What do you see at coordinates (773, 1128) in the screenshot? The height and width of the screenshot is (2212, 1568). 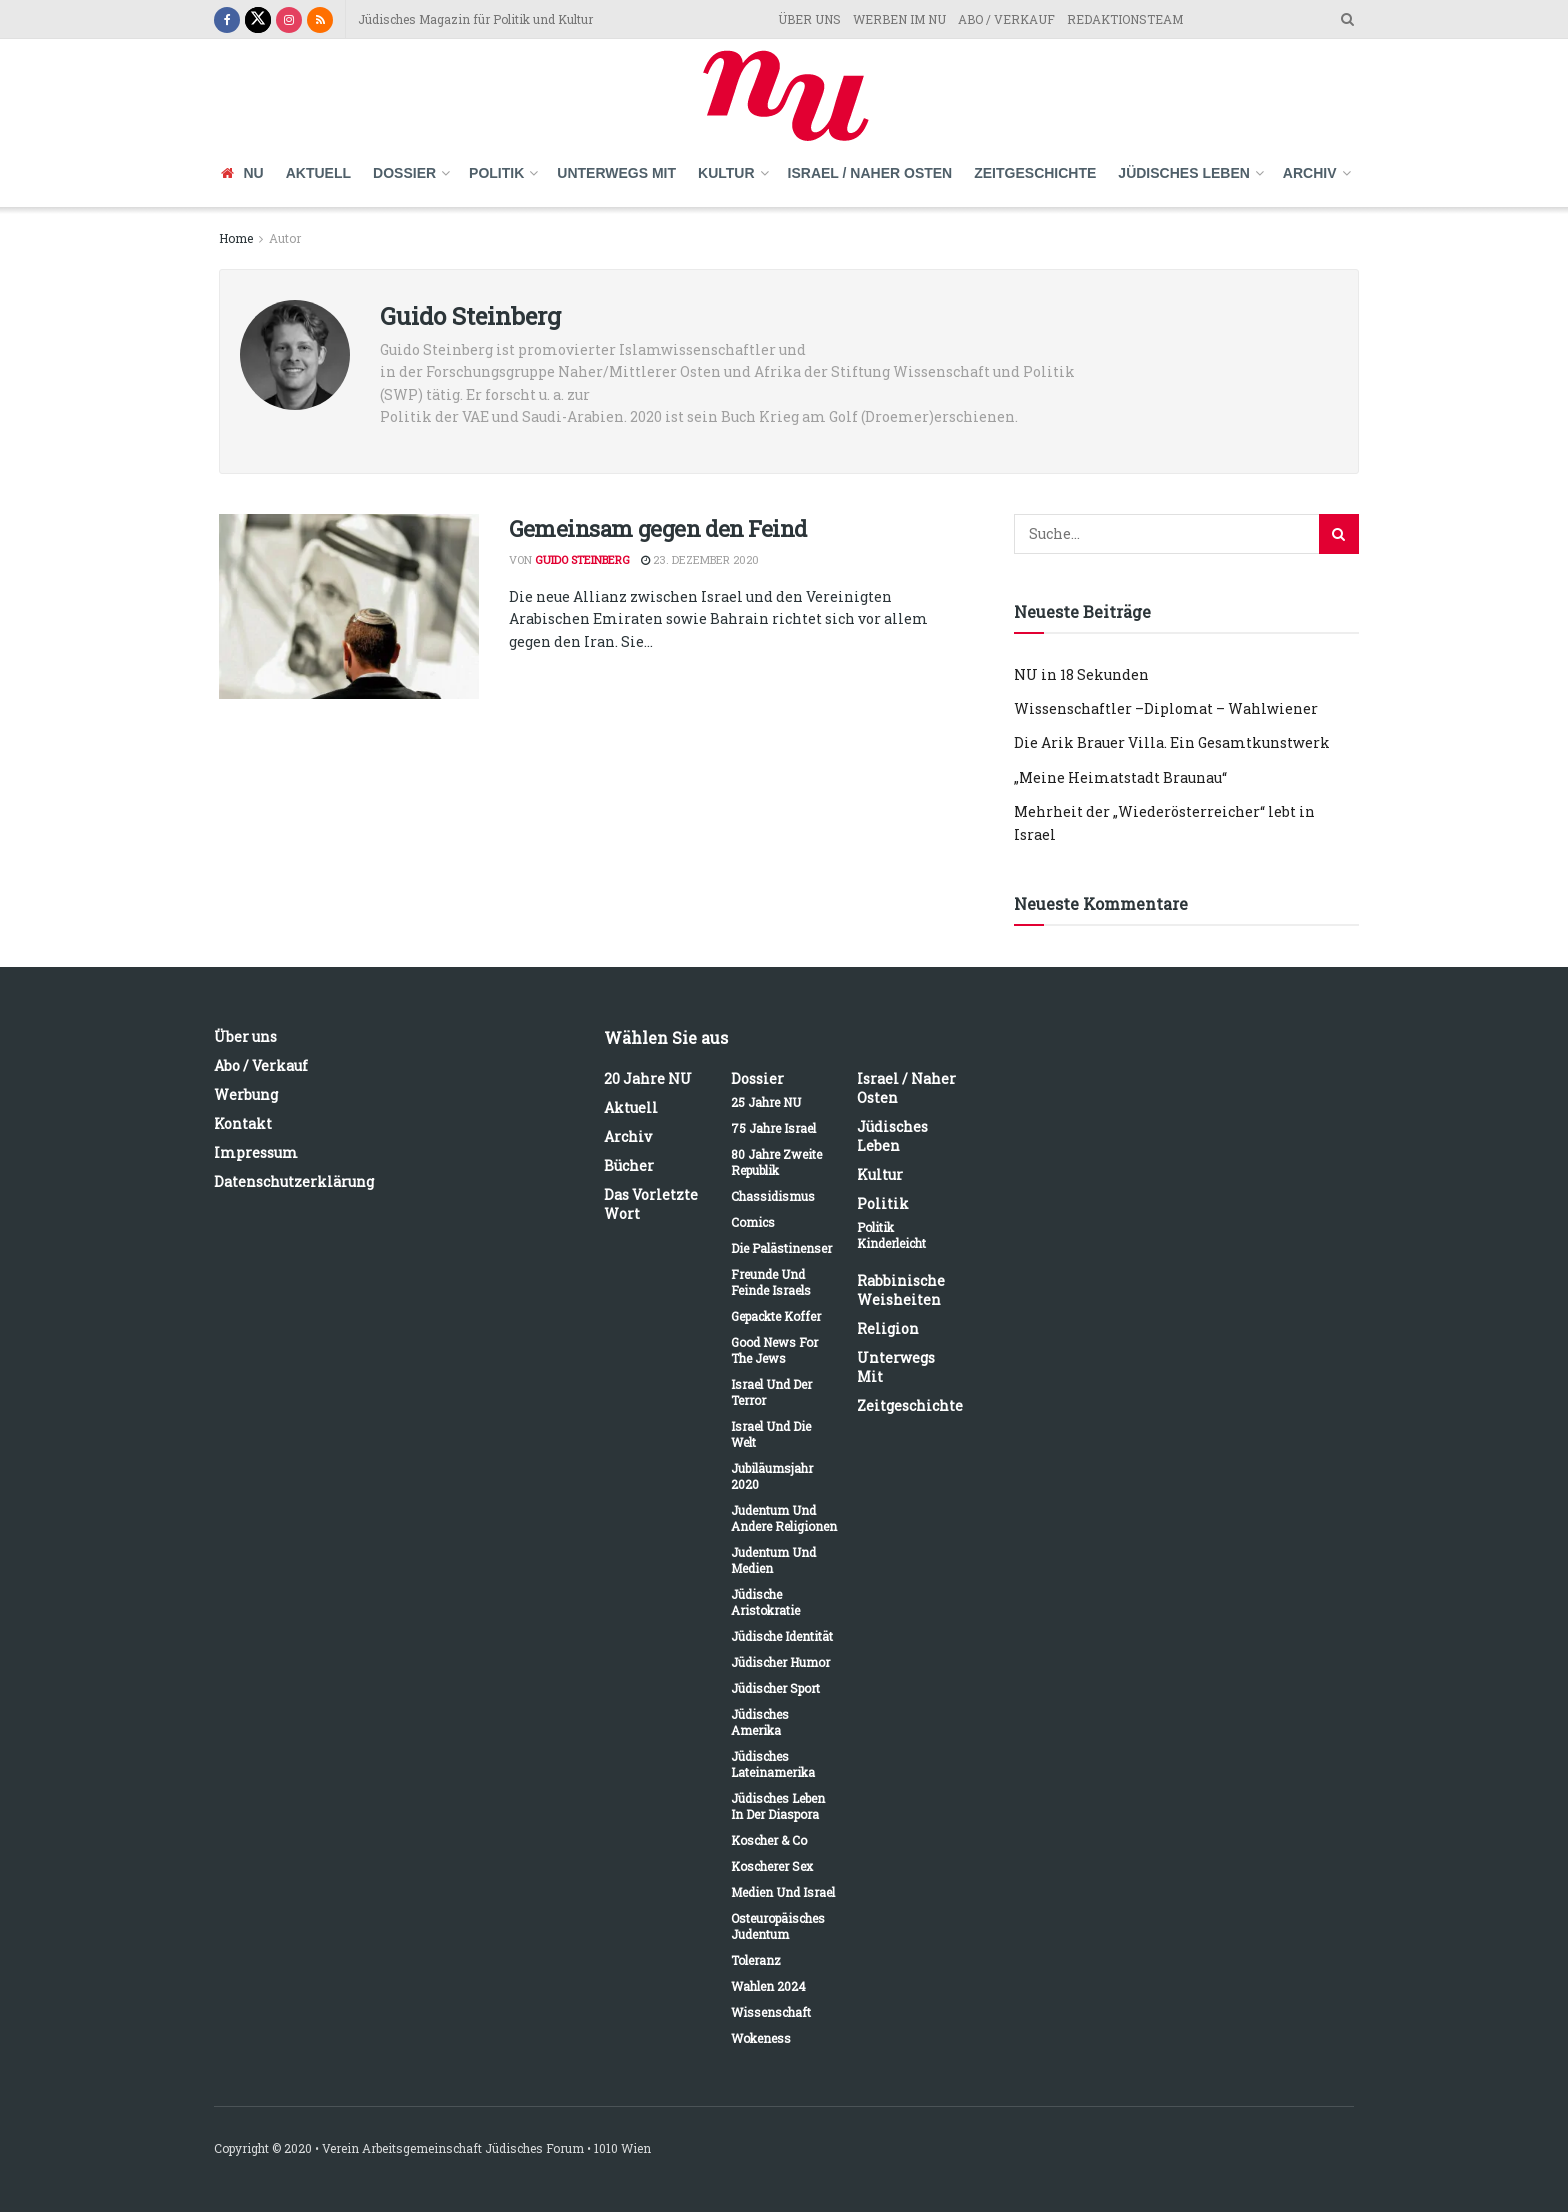 I see `75 Jahre Israel` at bounding box center [773, 1128].